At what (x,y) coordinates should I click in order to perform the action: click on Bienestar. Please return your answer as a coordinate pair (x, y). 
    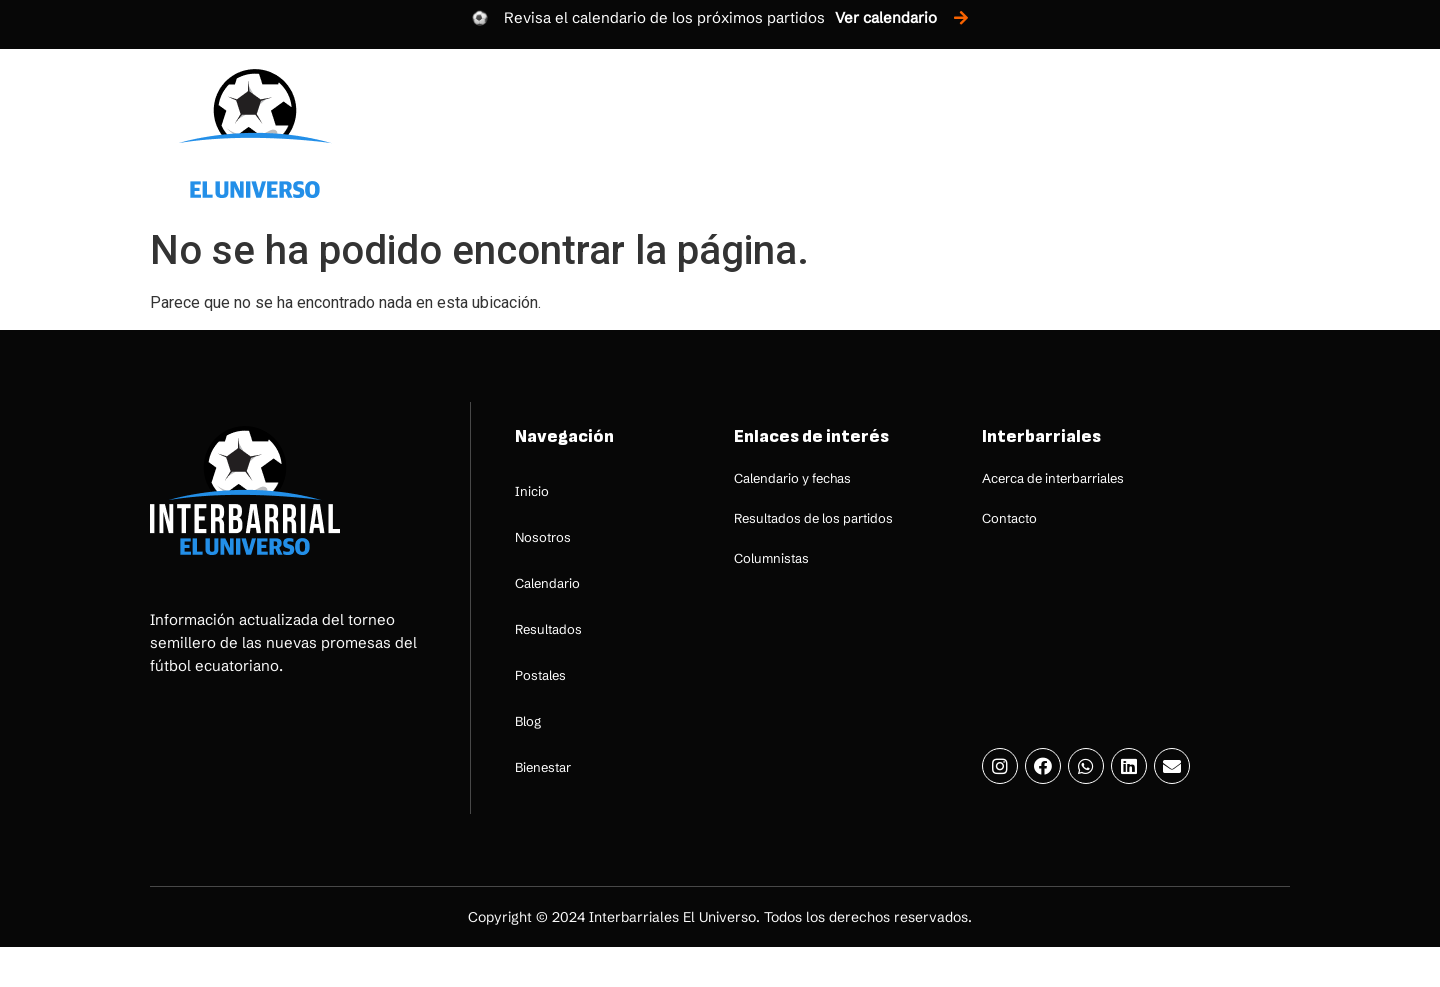
    Looking at the image, I should click on (1221, 133).